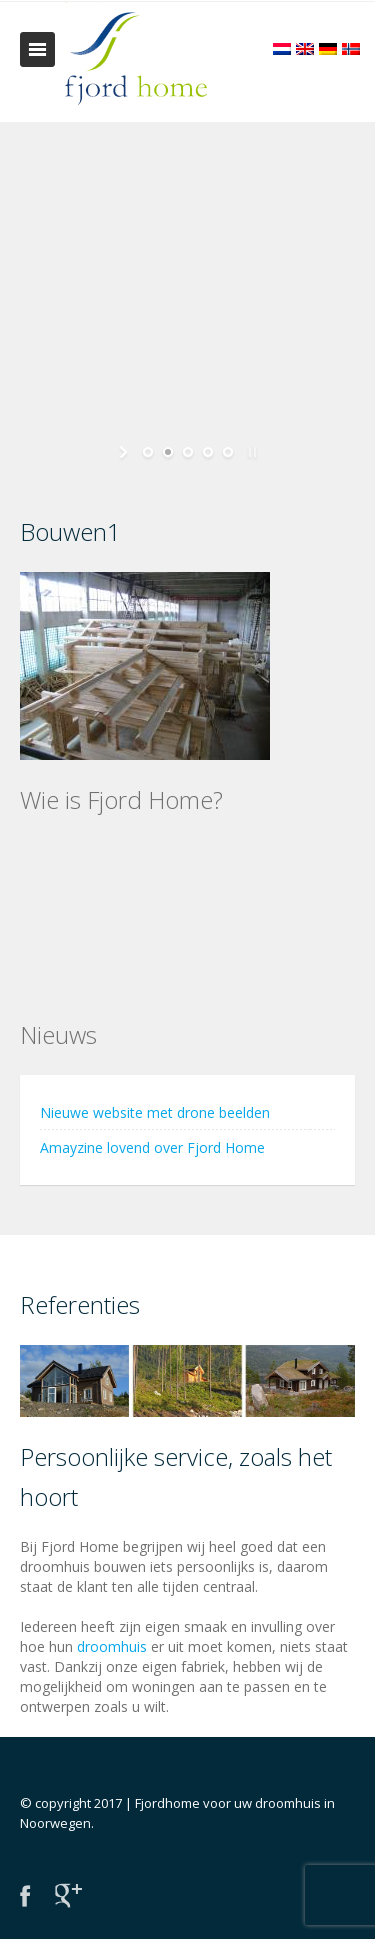 The width and height of the screenshot is (375, 1939). Describe the element at coordinates (112, 1646) in the screenshot. I see `droomhuis` at that location.